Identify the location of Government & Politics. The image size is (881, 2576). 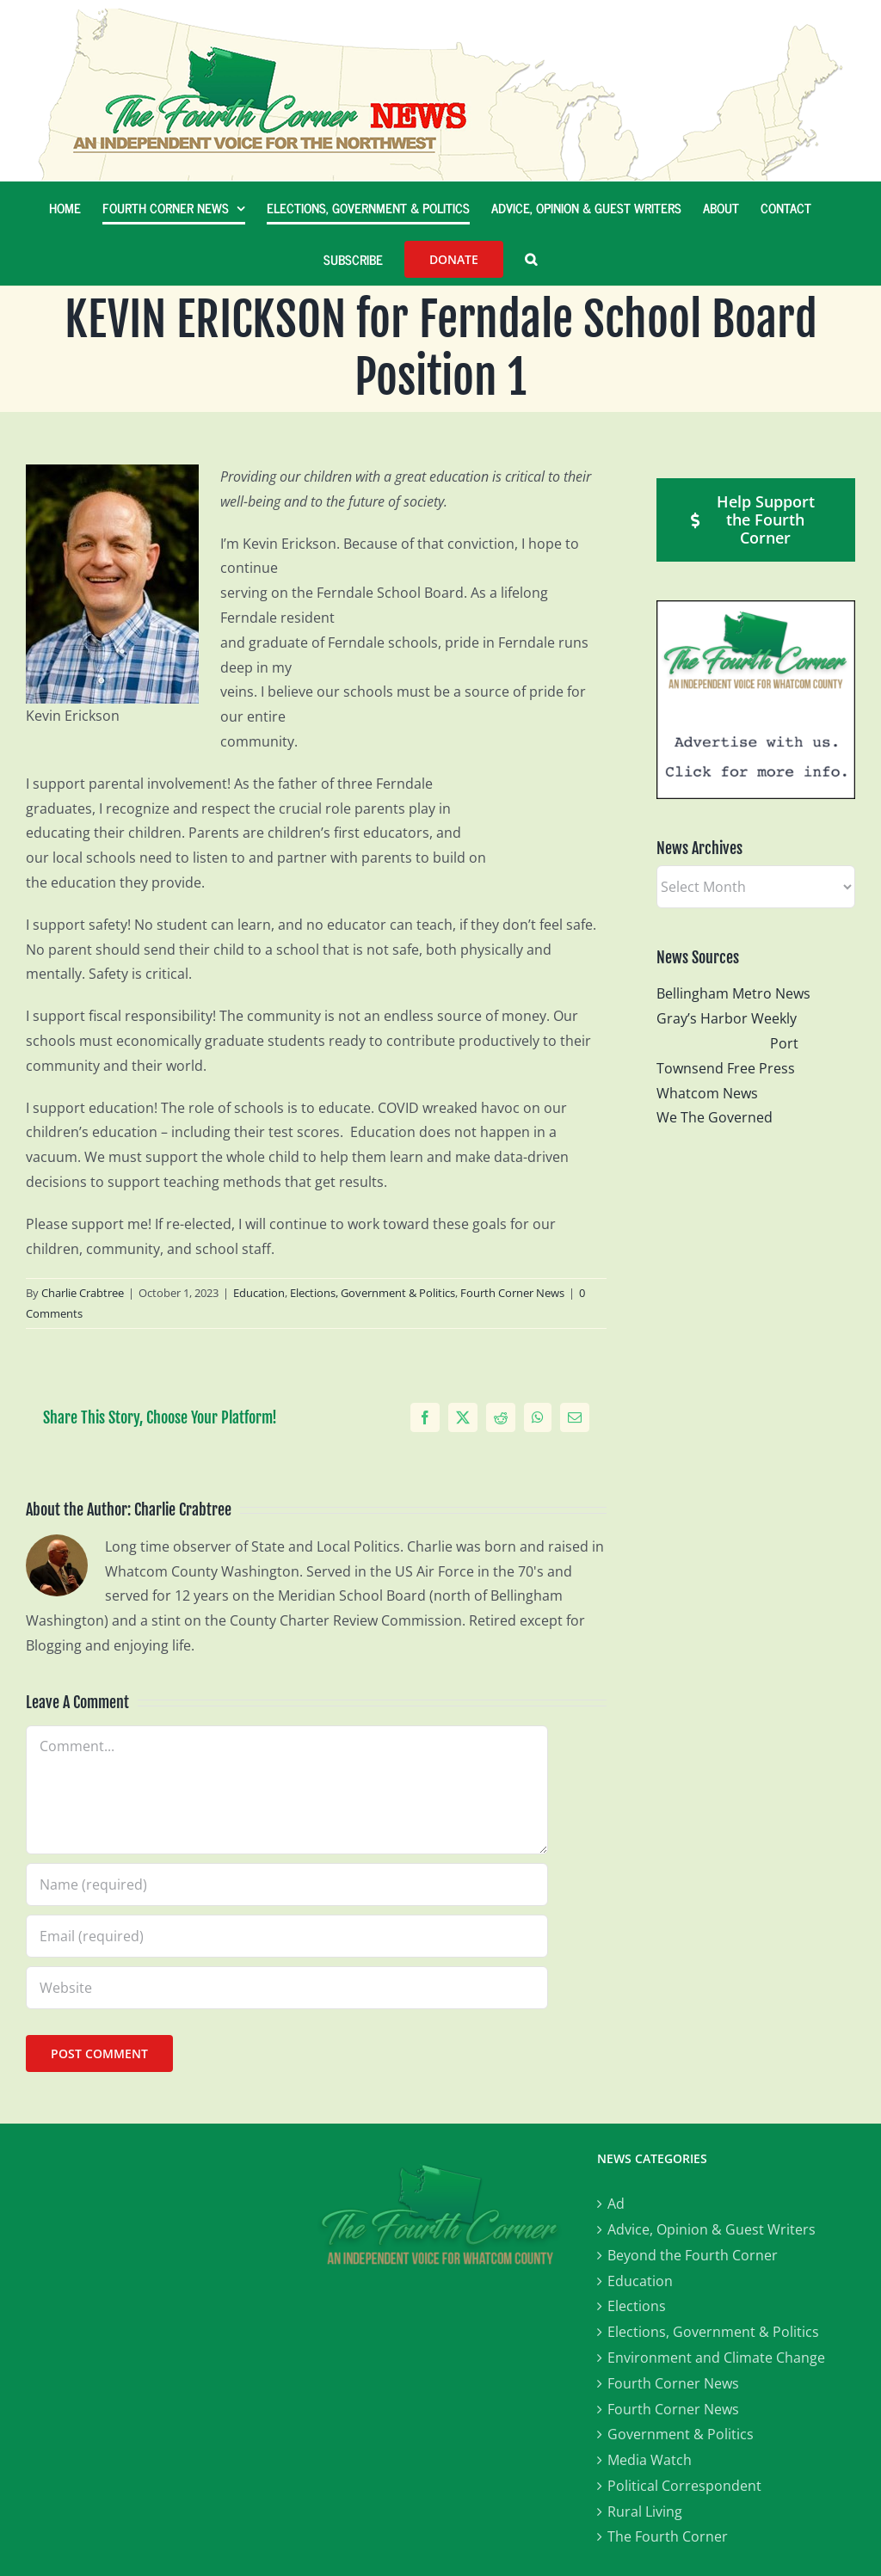
(680, 2434).